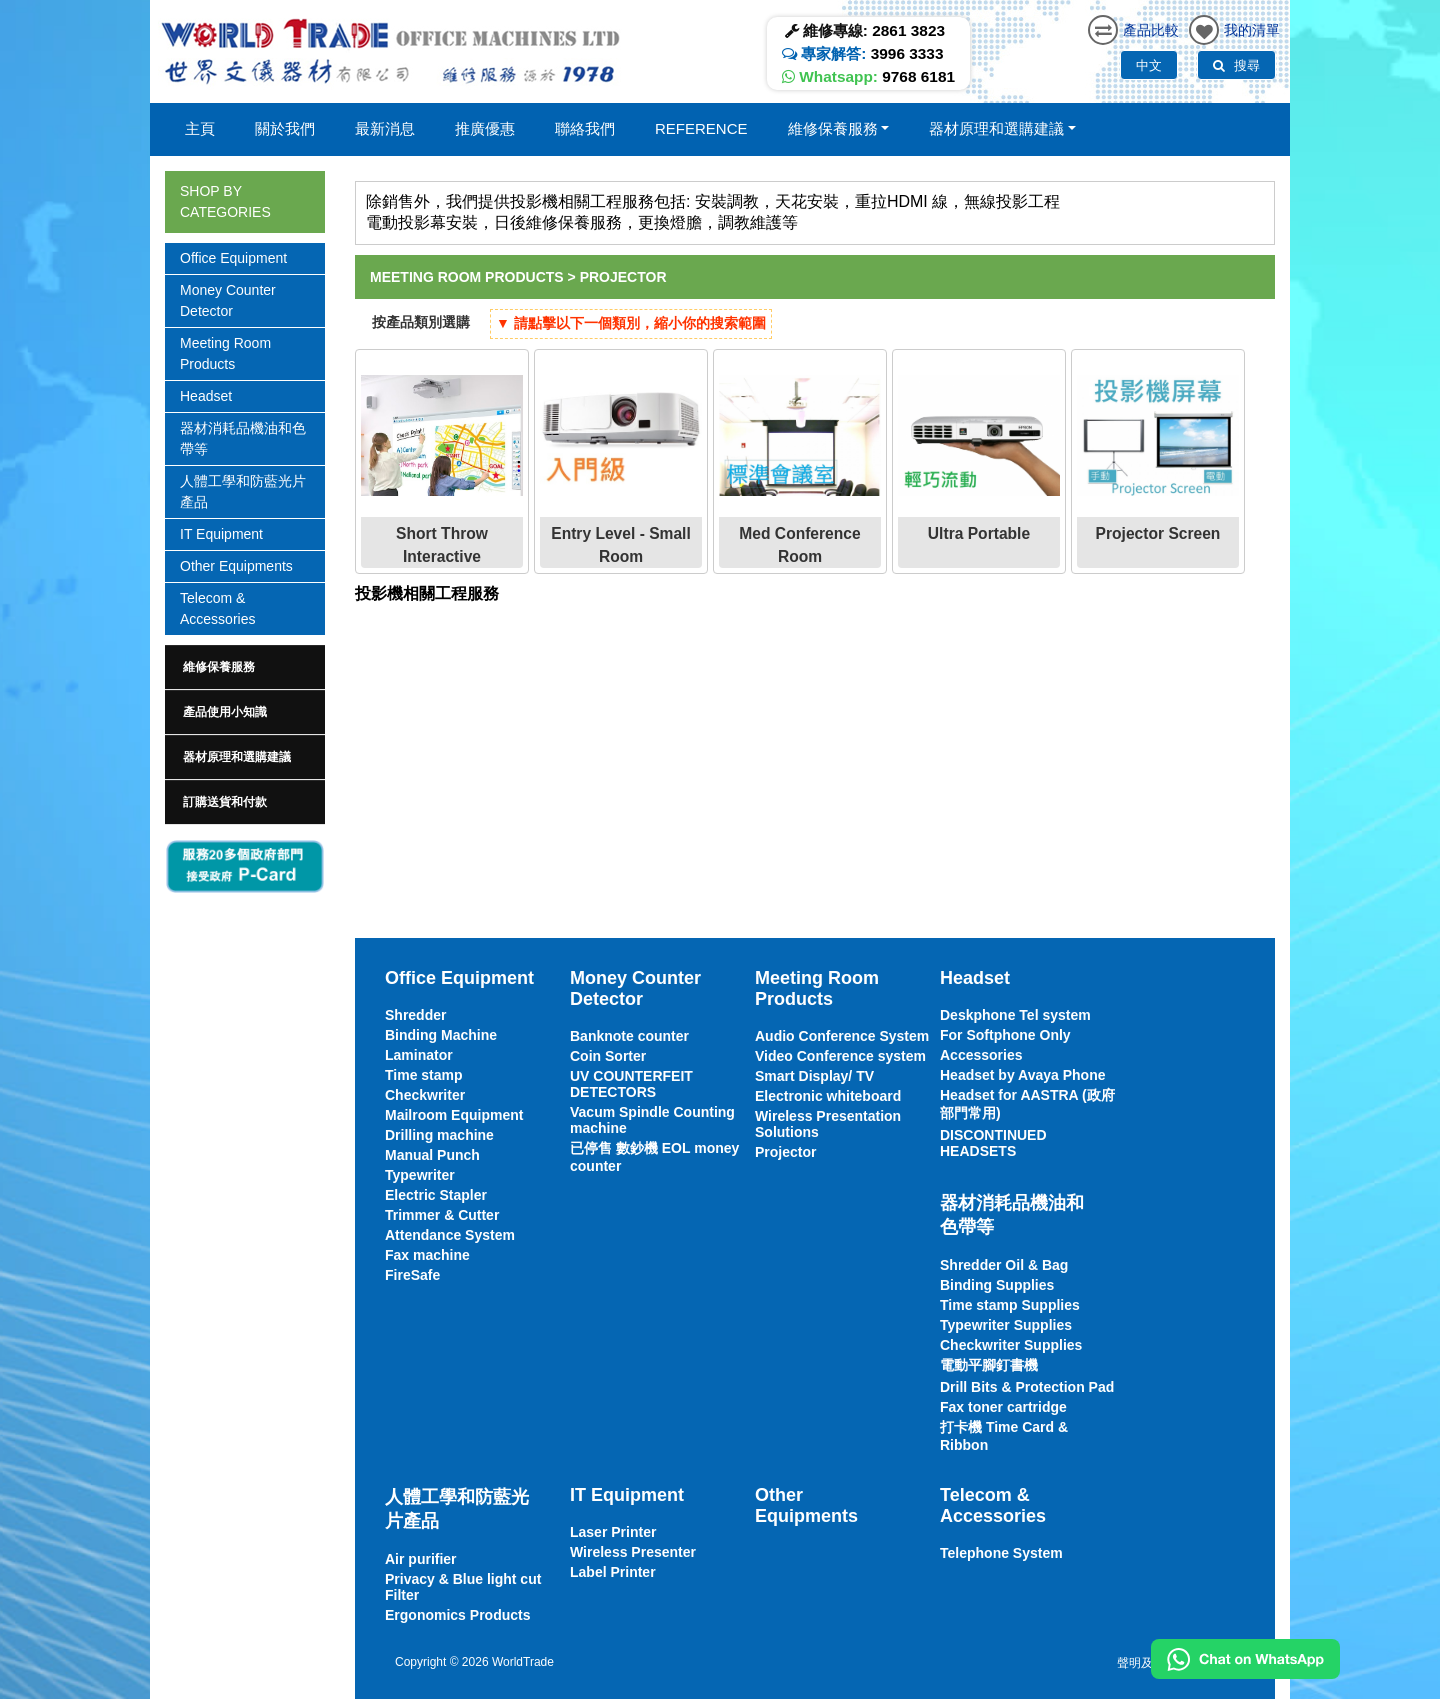 This screenshot has height=1699, width=1440. Describe the element at coordinates (613, 1532) in the screenshot. I see `Laser Printer` at that location.